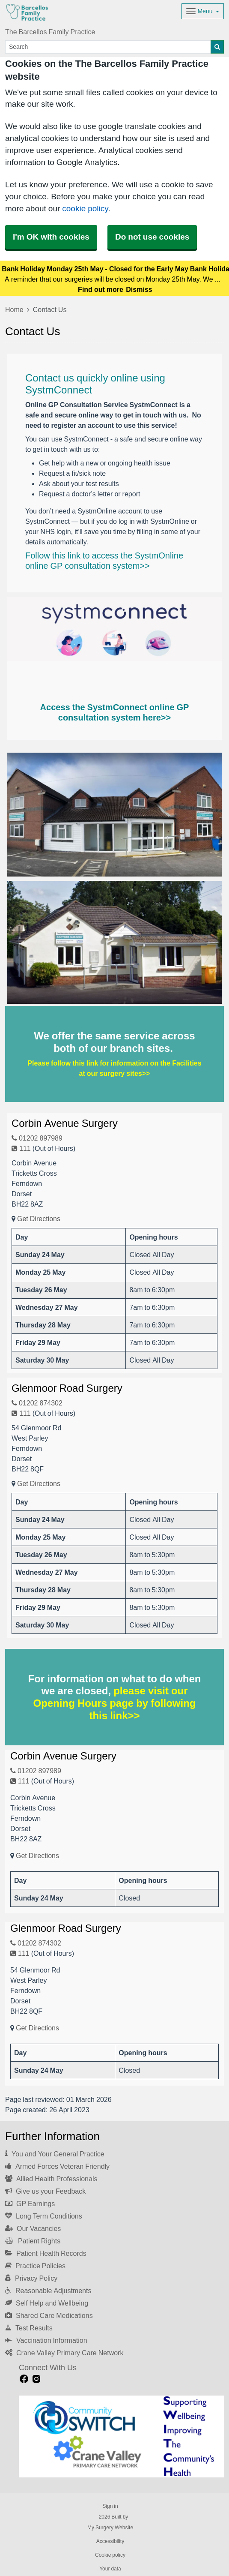 The image size is (229, 2576). I want to click on [Footer Logo], so click(121, 2437).